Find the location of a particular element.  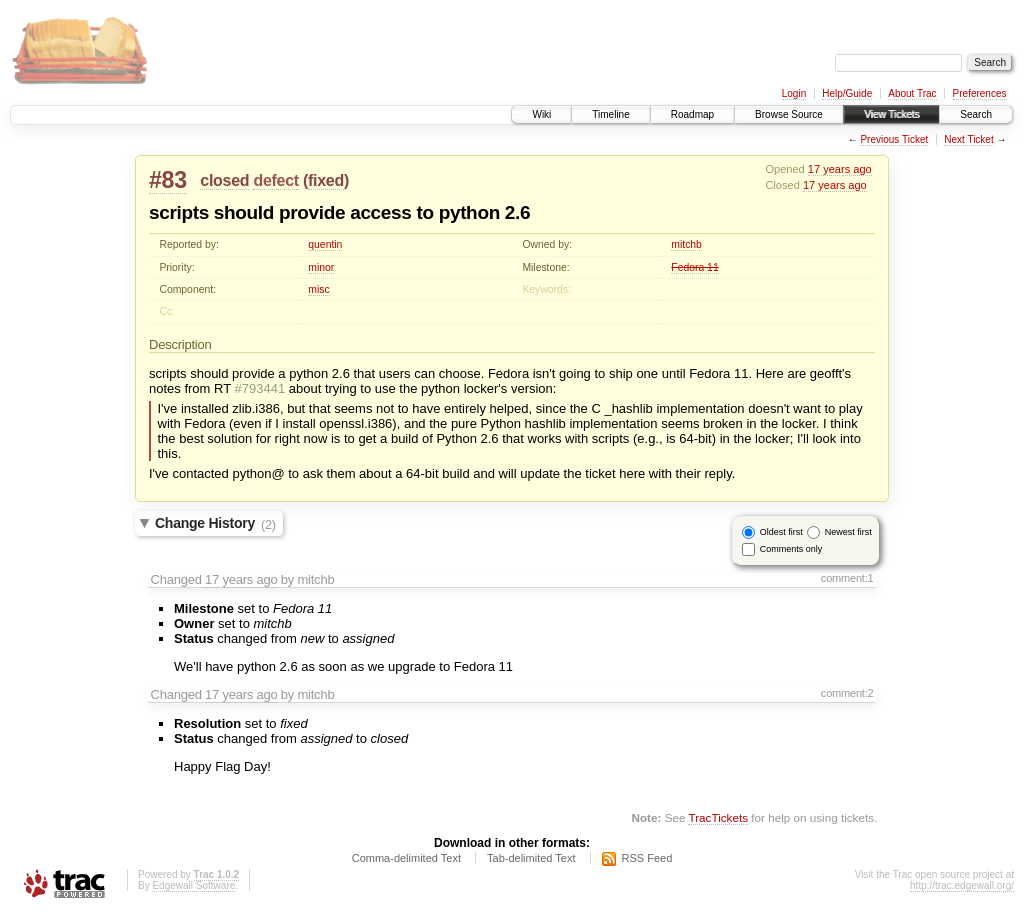

Oldest first is located at coordinates (781, 532).